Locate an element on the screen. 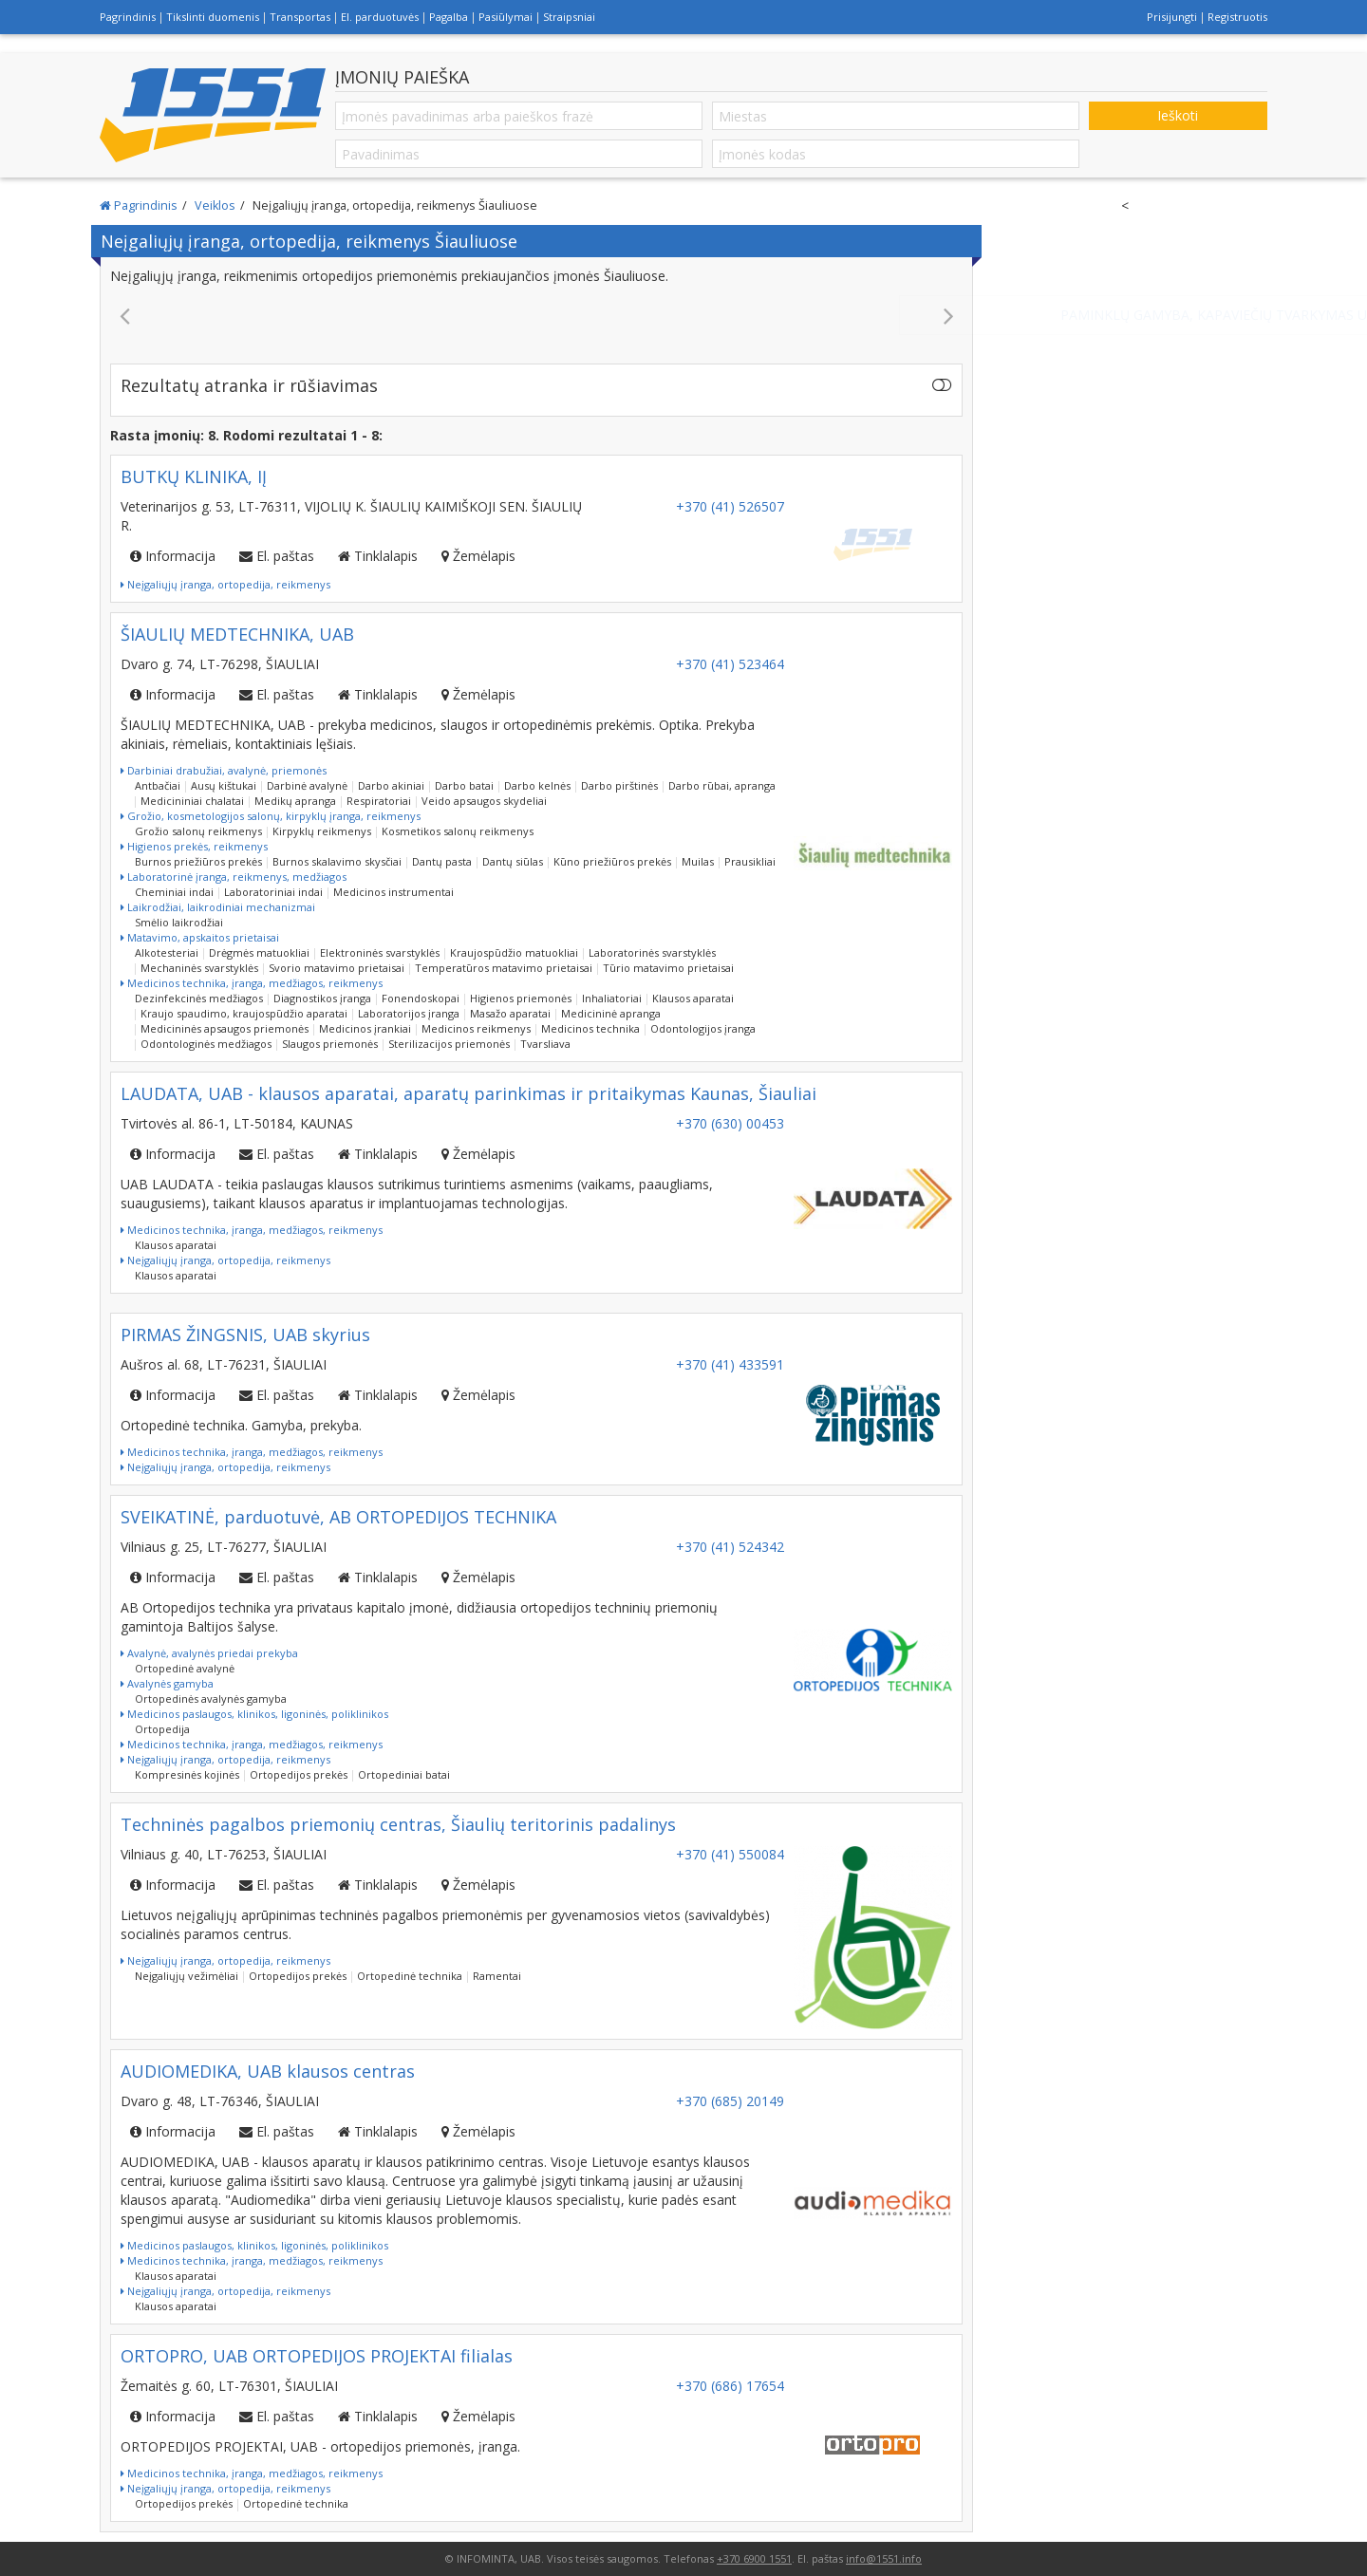 This screenshot has height=2576, width=1367. Pagrindinis is located at coordinates (128, 16).